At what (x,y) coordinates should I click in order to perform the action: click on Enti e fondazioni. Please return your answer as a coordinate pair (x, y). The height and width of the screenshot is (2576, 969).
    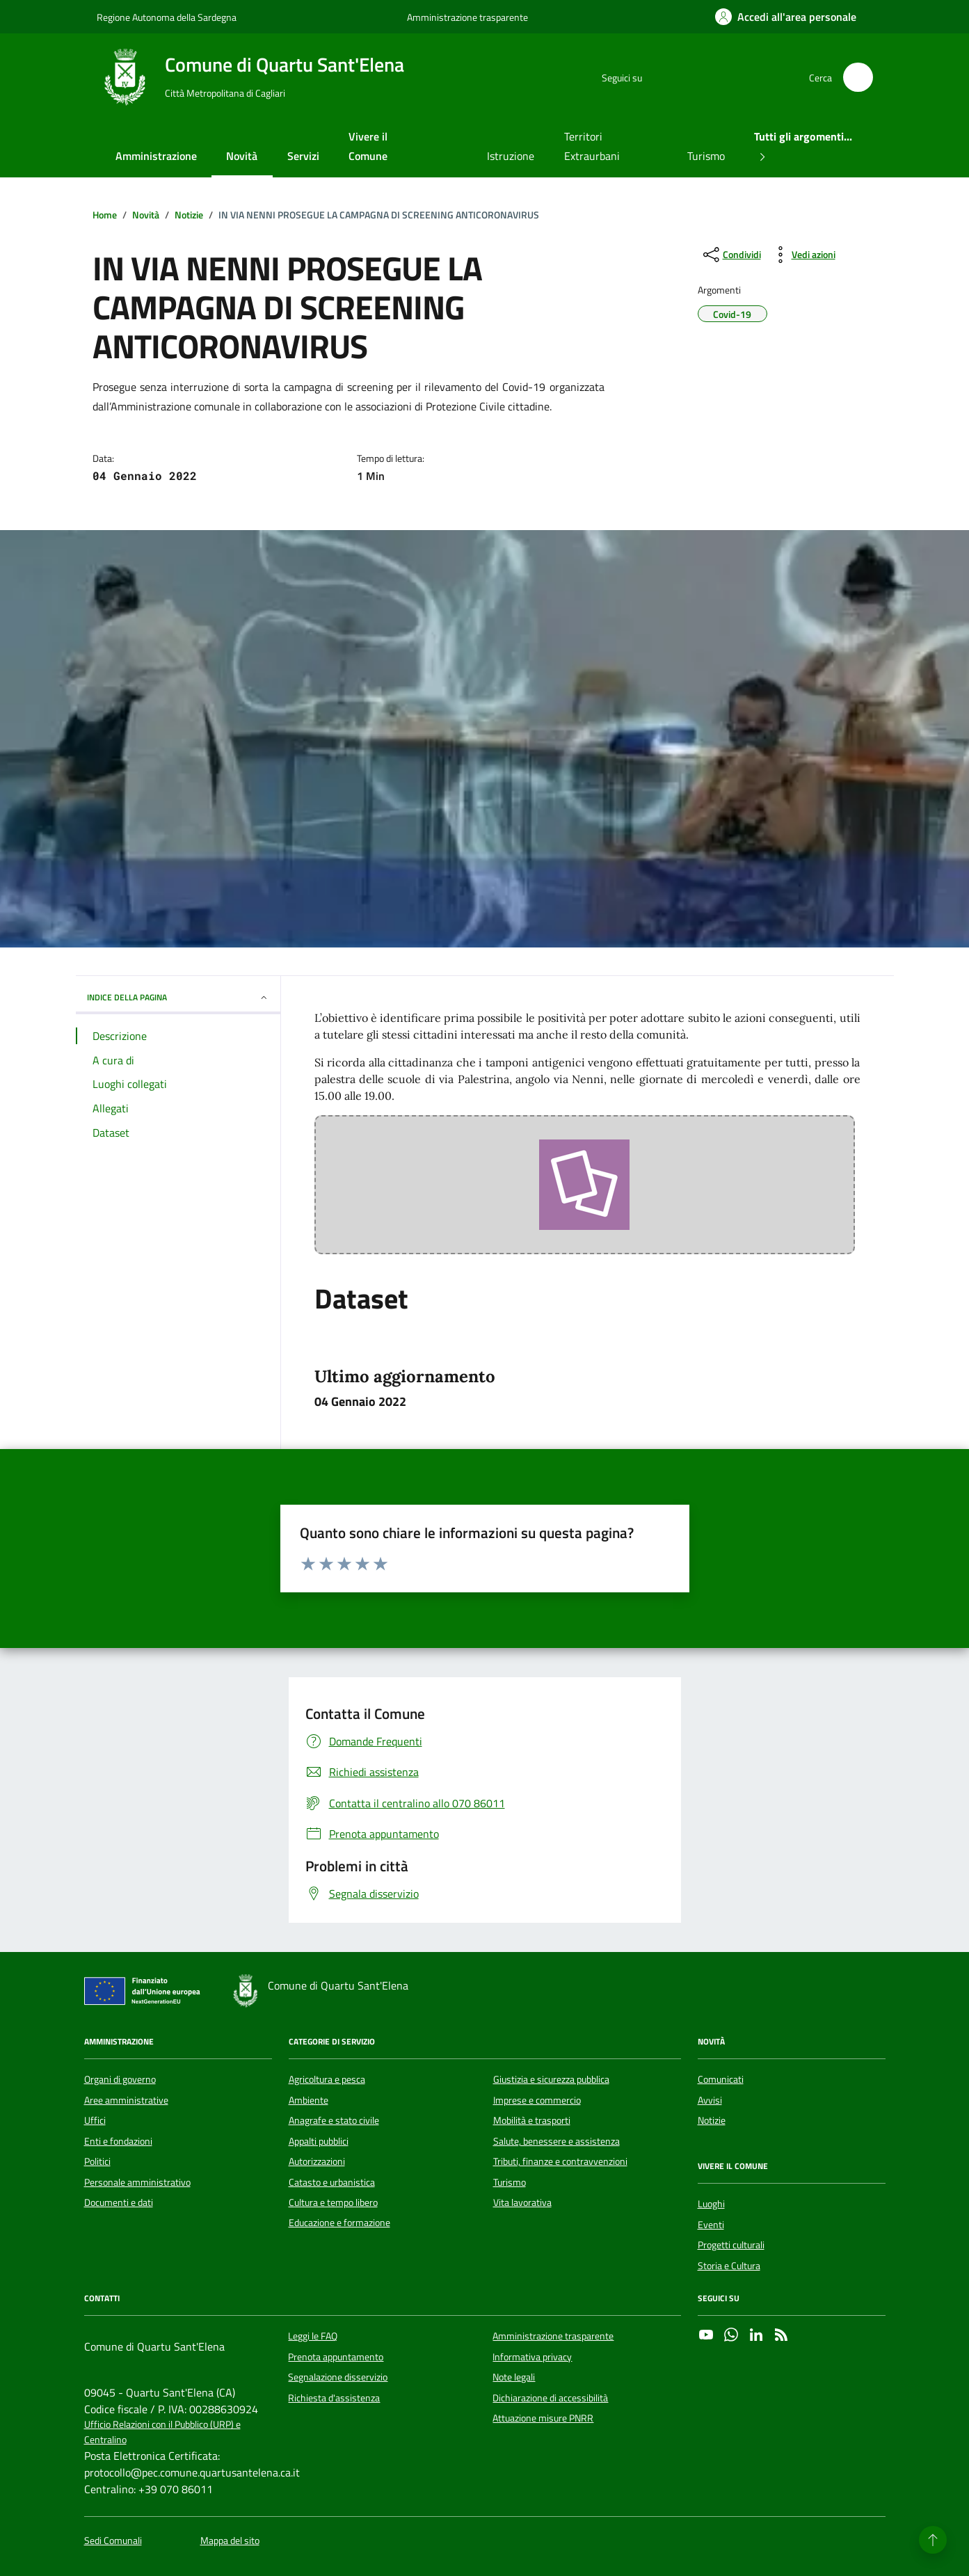
    Looking at the image, I should click on (118, 2141).